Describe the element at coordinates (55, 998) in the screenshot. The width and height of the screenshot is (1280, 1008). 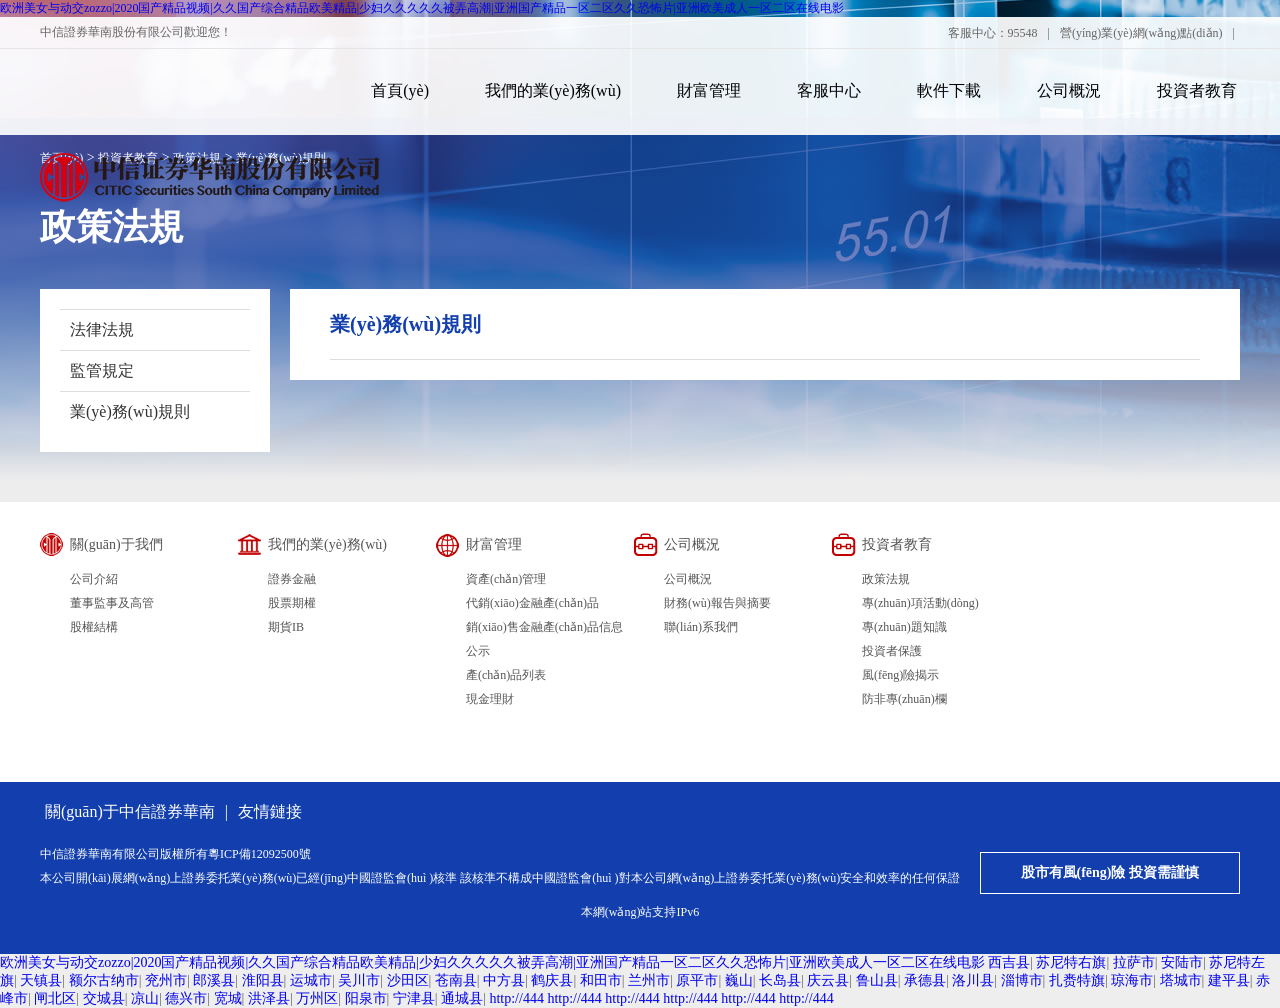
I see `闸北区` at that location.